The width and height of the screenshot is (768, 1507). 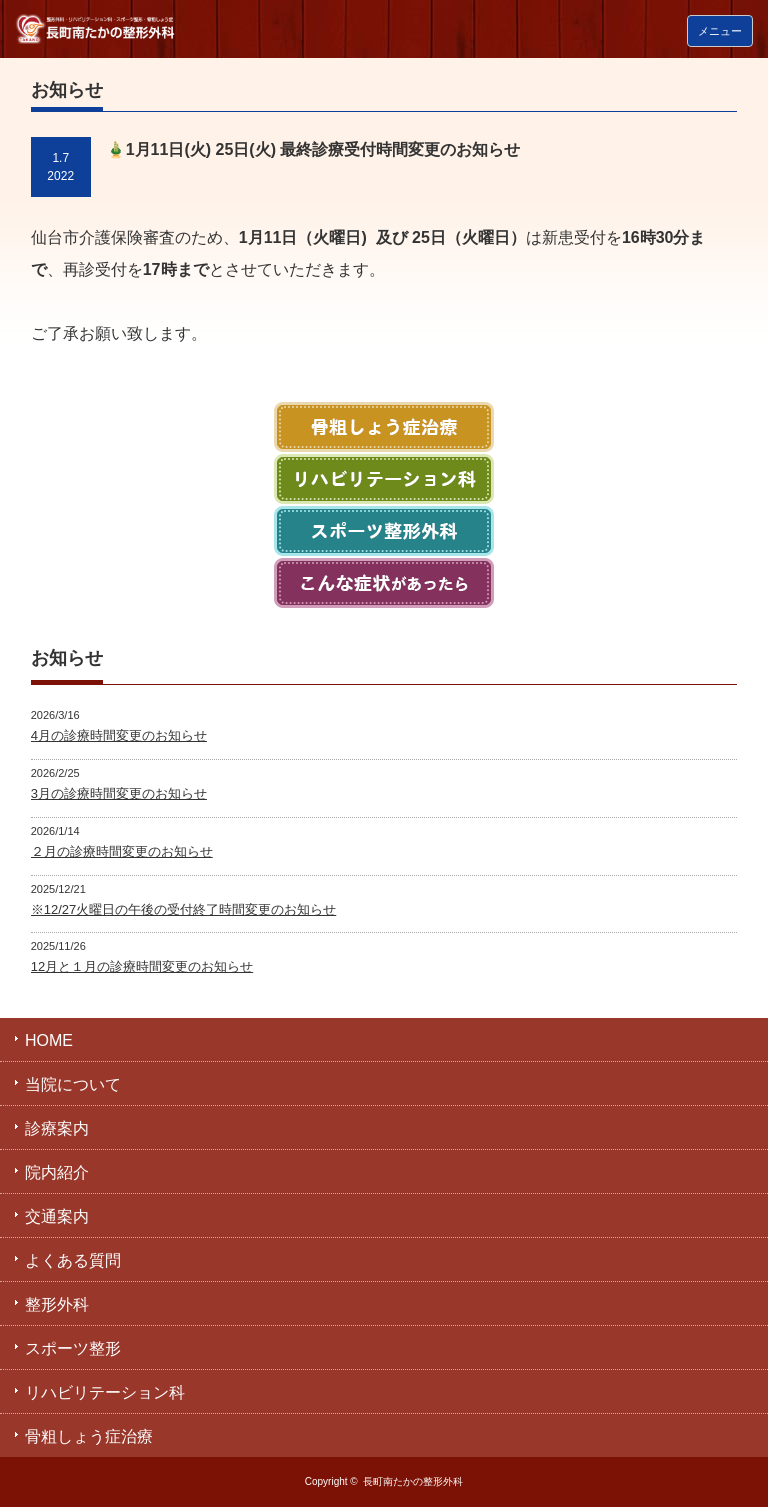 I want to click on 骨粗しょう症治療, so click(x=89, y=1436).